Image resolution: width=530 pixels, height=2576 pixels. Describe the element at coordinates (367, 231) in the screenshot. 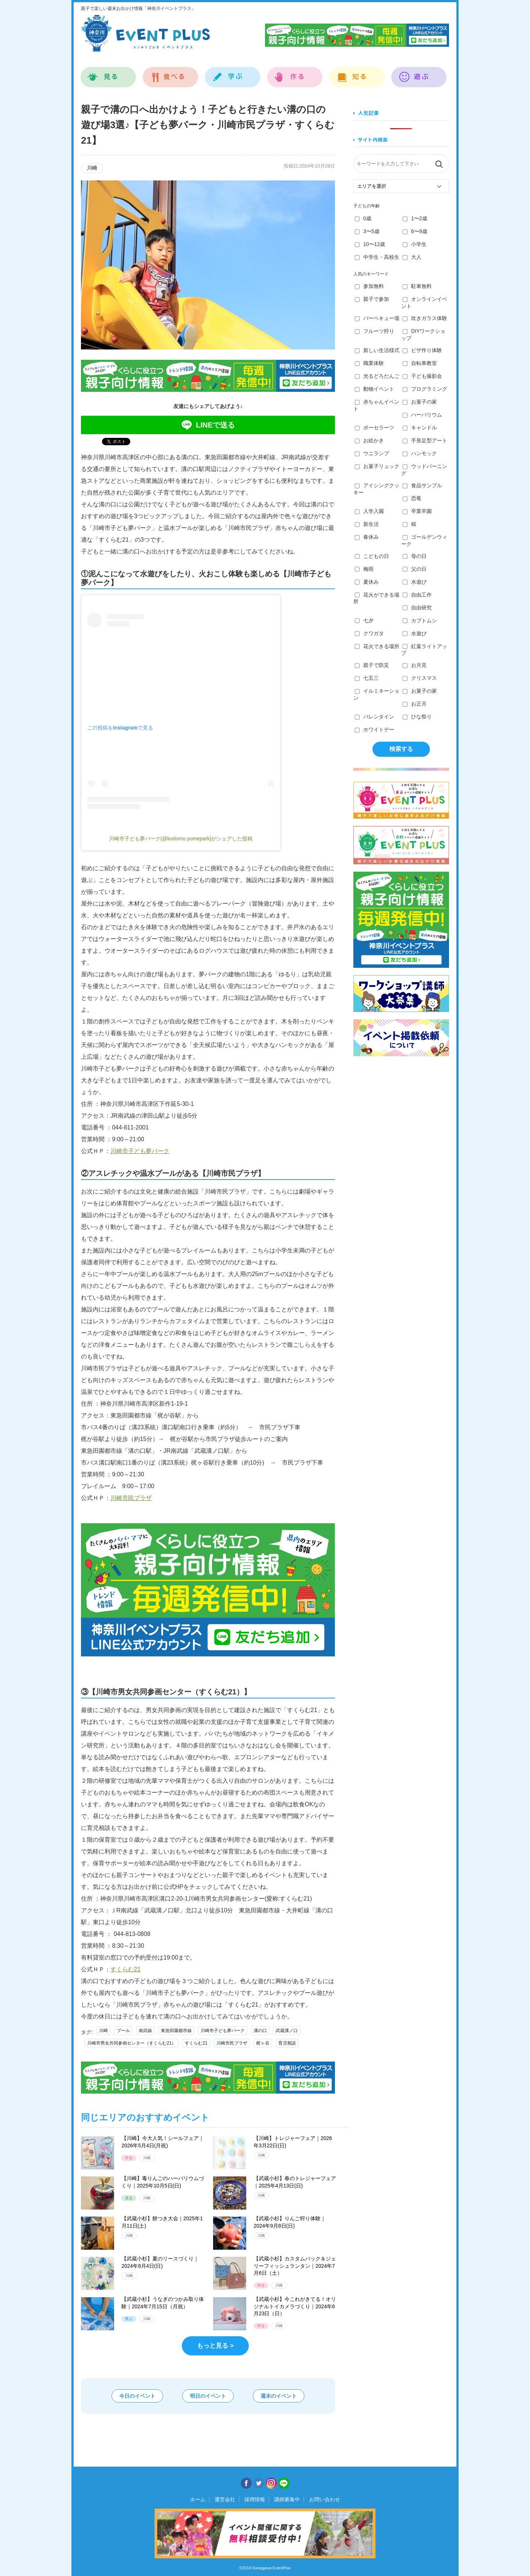

I see `3〜5歳` at that location.